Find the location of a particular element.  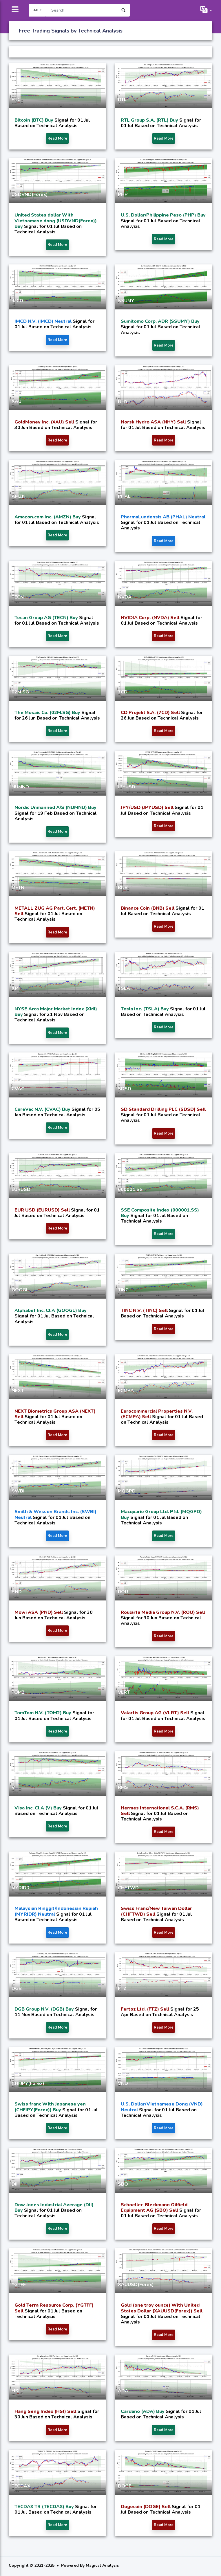

Cardano (ADA) Buy is located at coordinates (143, 2411).